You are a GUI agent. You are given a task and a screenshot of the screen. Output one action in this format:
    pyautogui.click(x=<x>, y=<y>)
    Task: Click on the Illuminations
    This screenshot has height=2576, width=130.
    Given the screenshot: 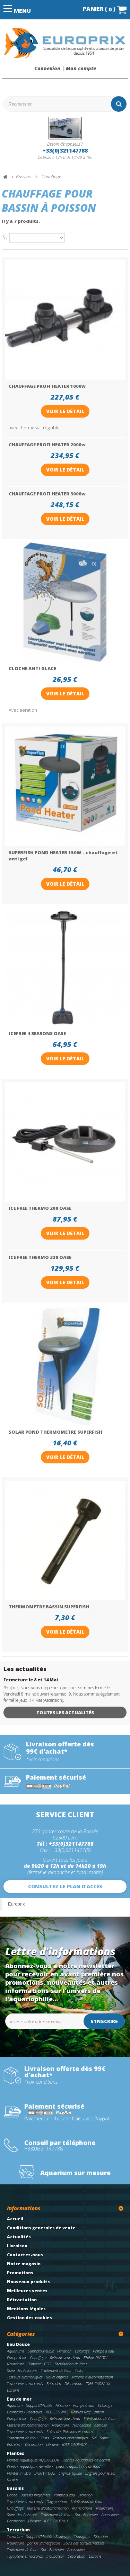 What is the action you would take?
    pyautogui.click(x=82, y=2508)
    